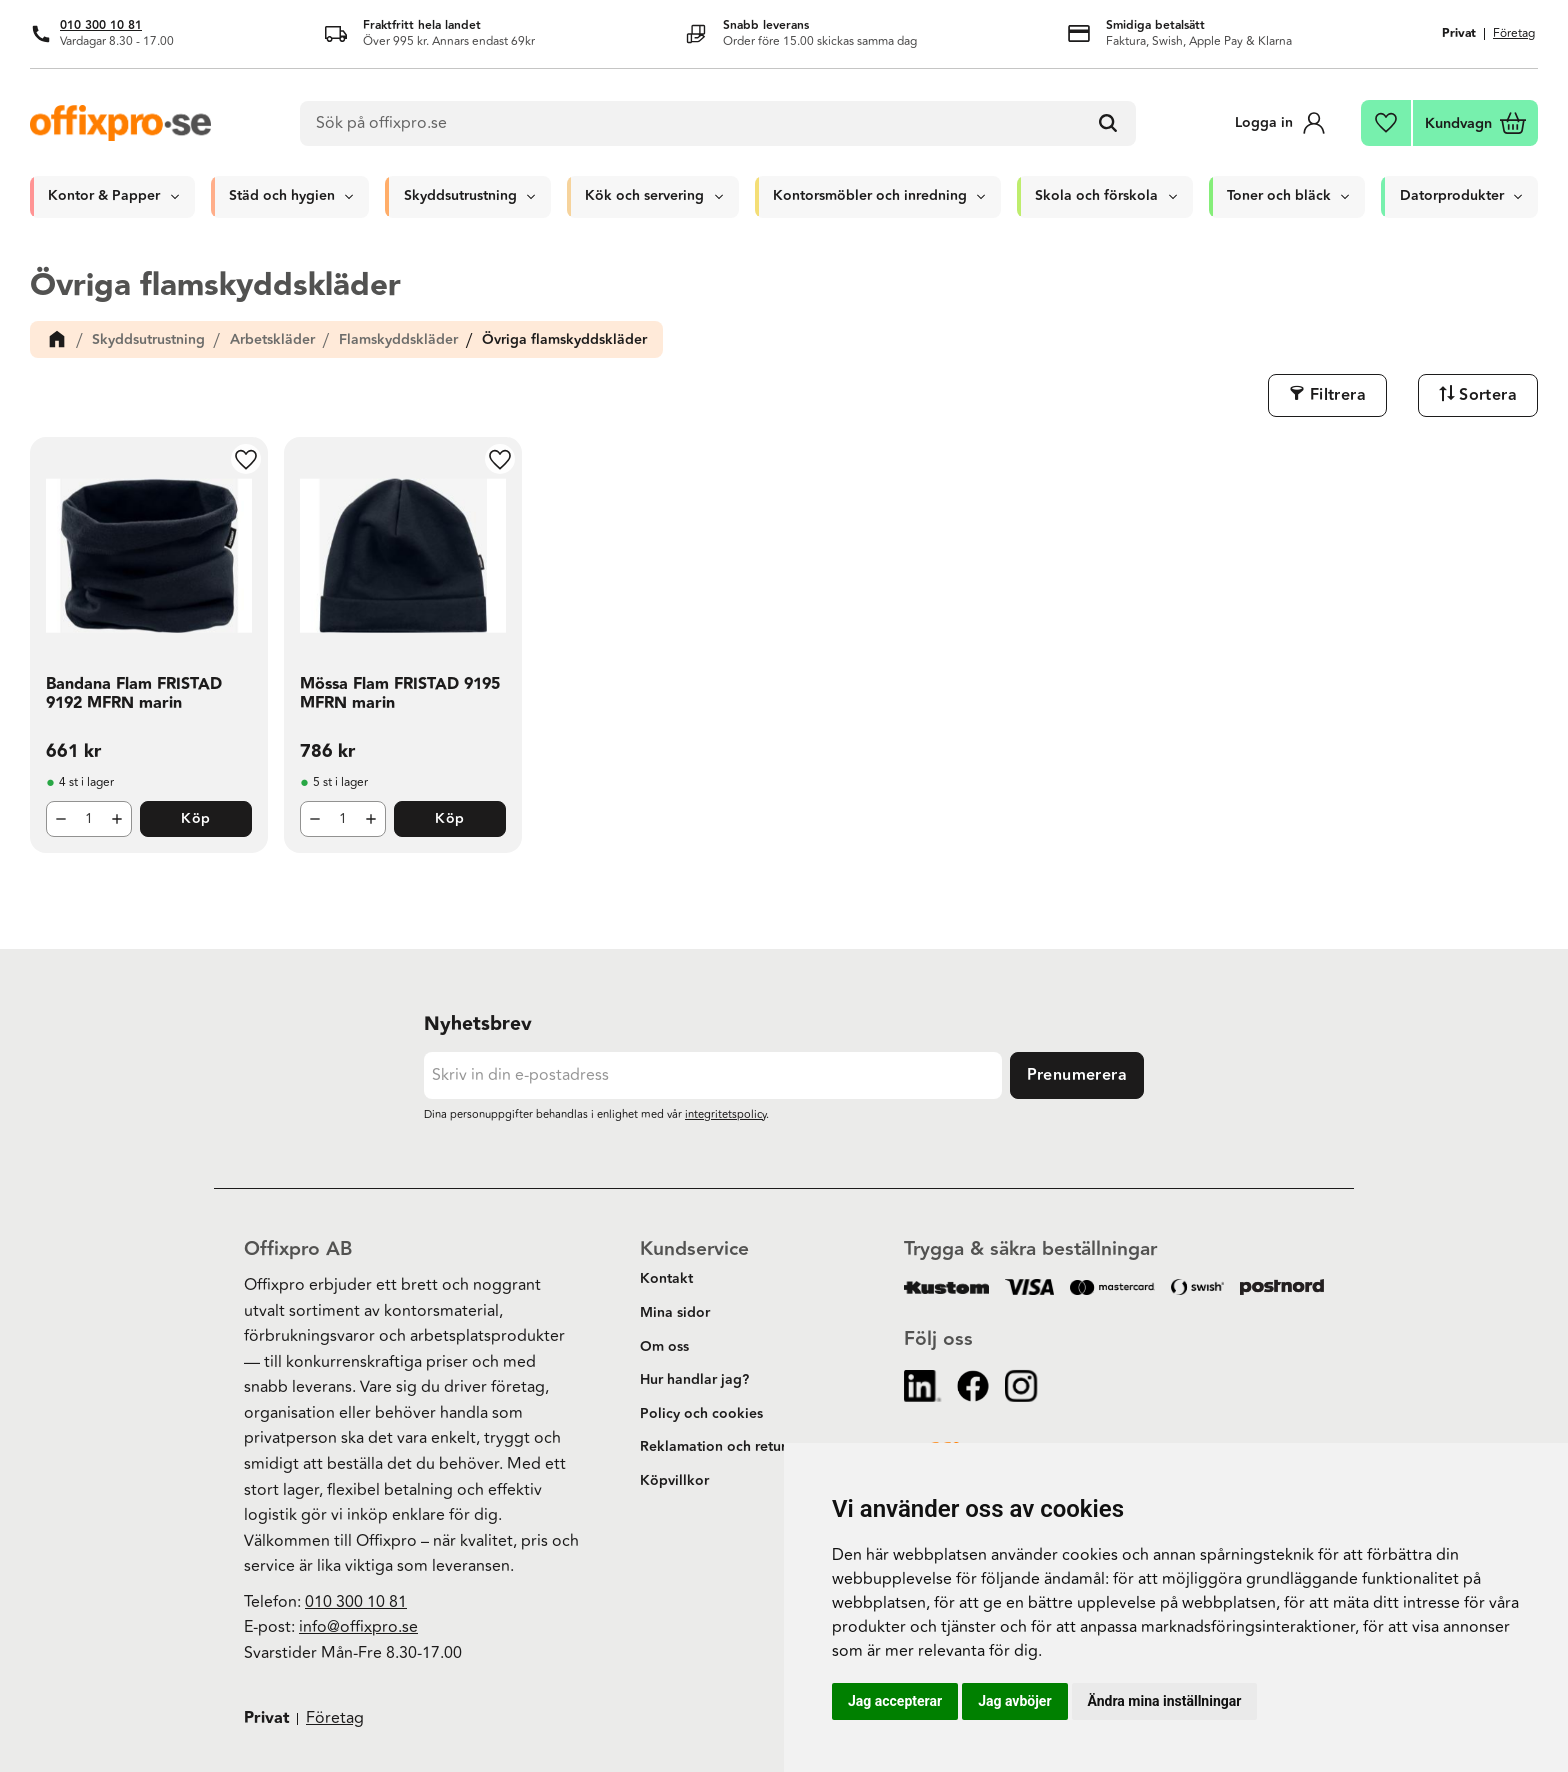  Describe the element at coordinates (104, 196) in the screenshot. I see `Kontor & Papper [menuitem]` at that location.